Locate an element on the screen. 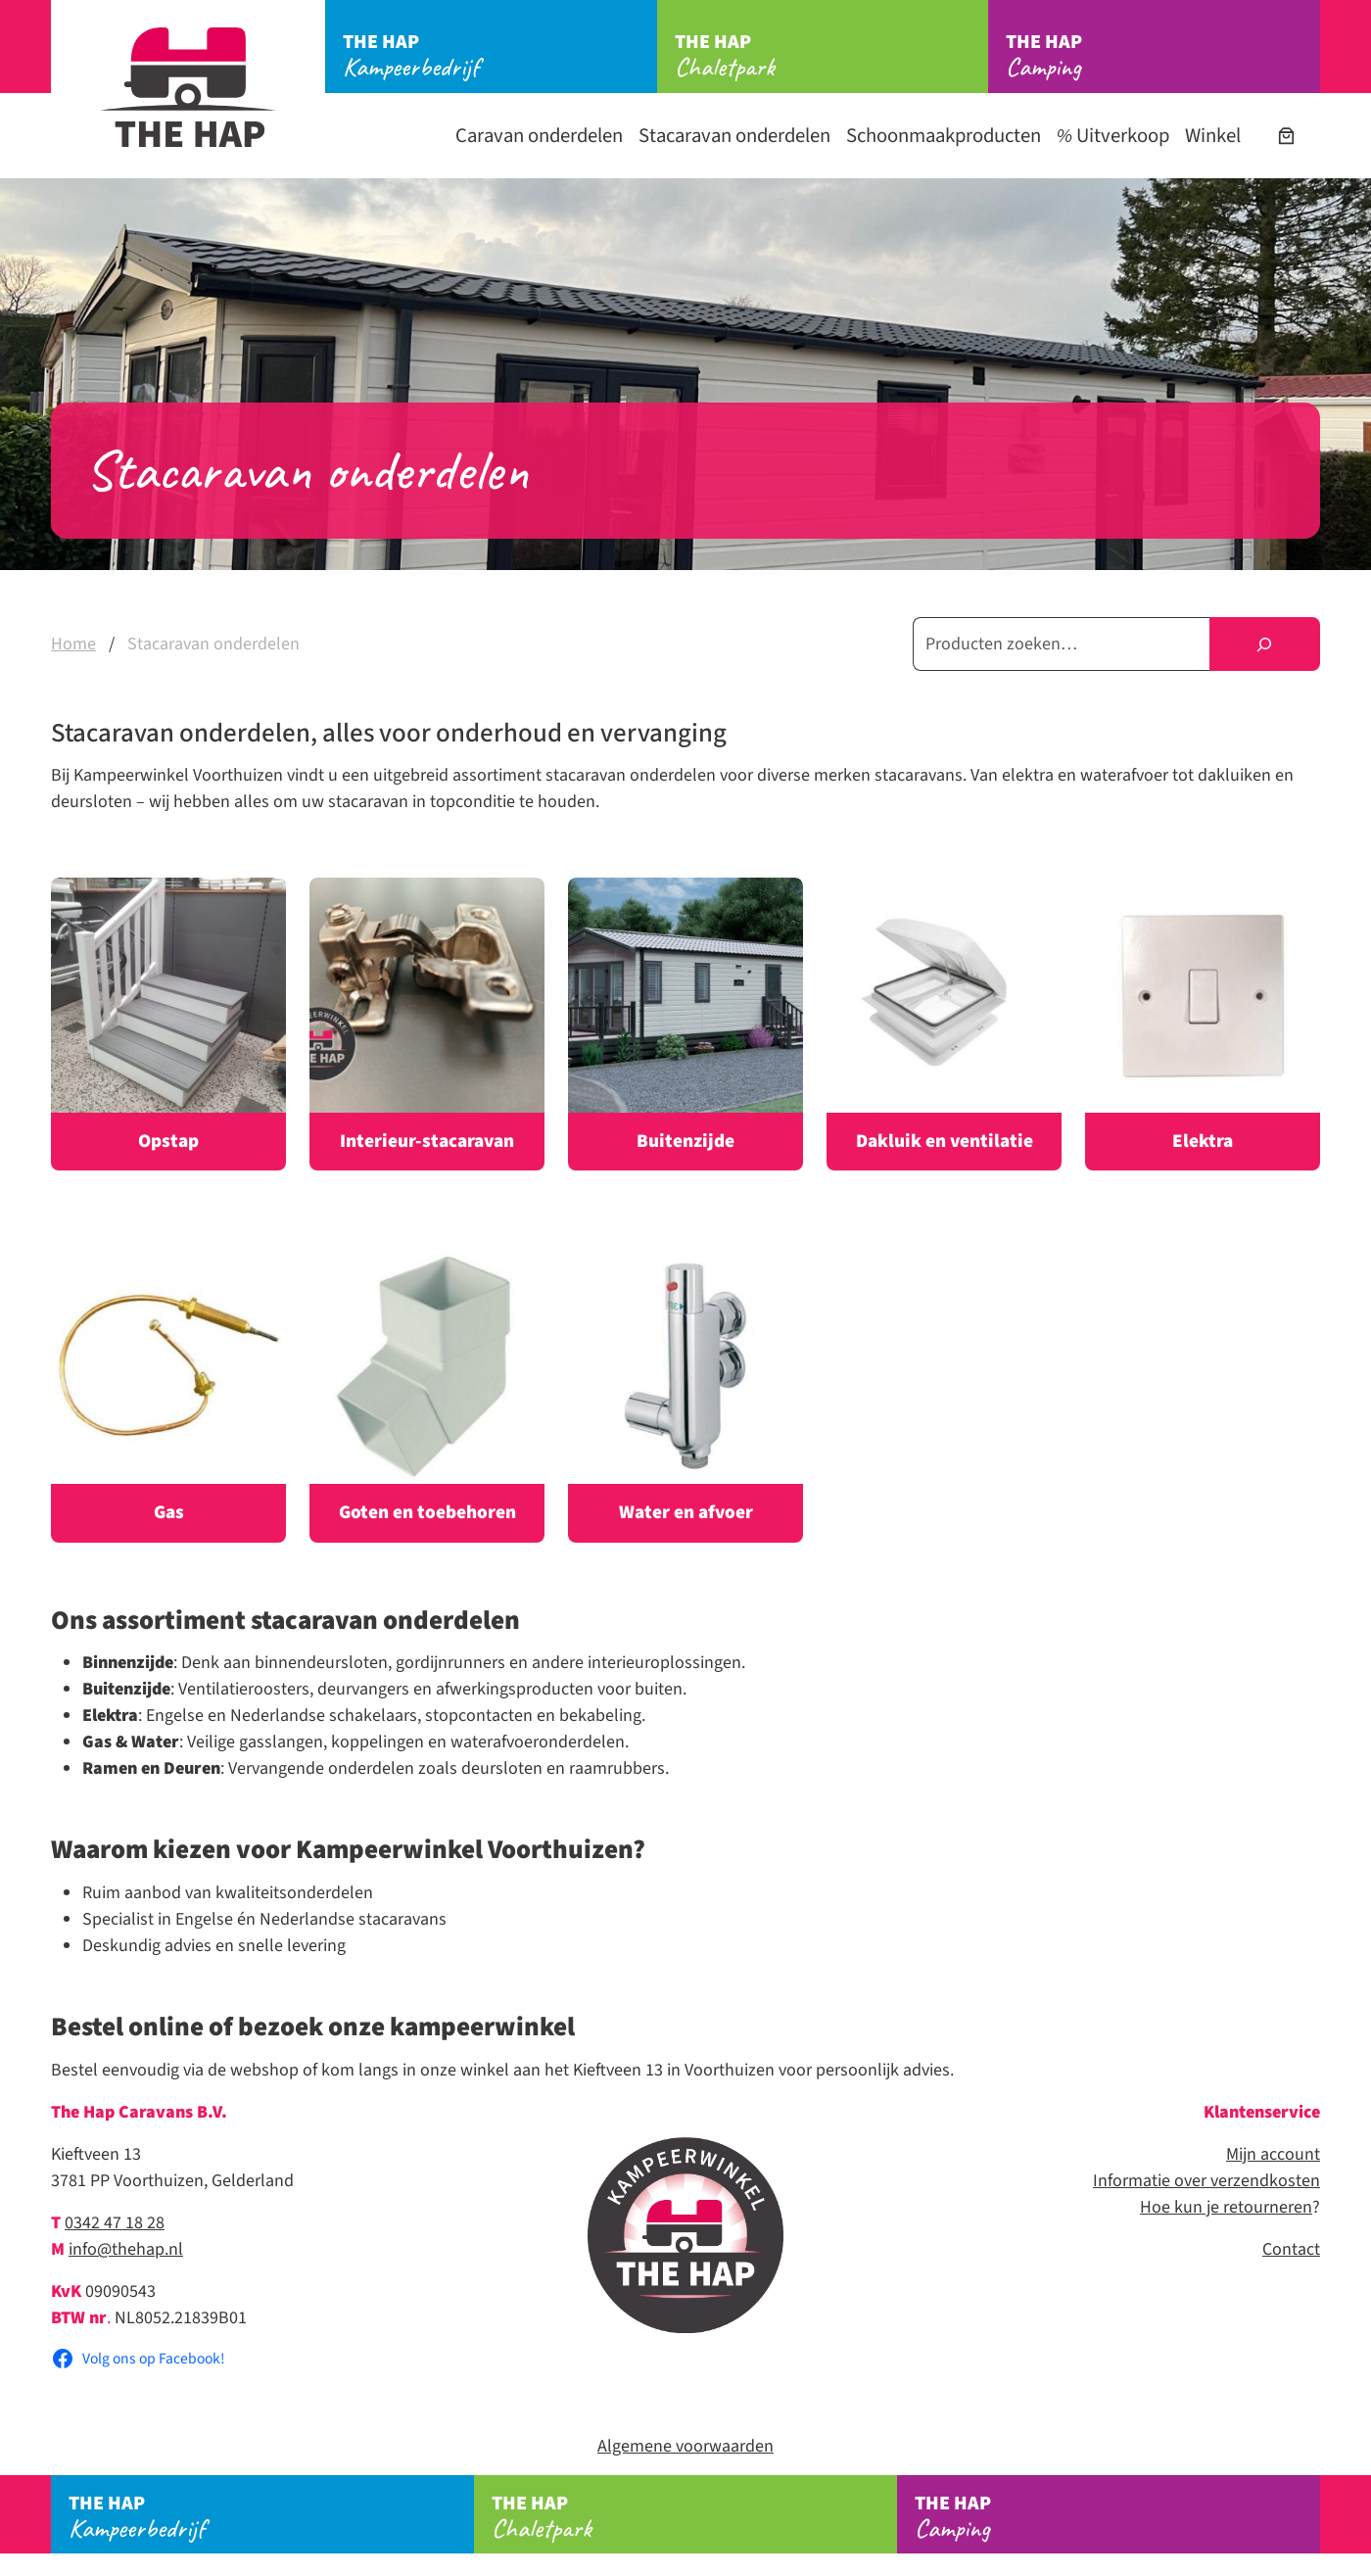 The width and height of the screenshot is (1371, 2576). Winkel is located at coordinates (1213, 135).